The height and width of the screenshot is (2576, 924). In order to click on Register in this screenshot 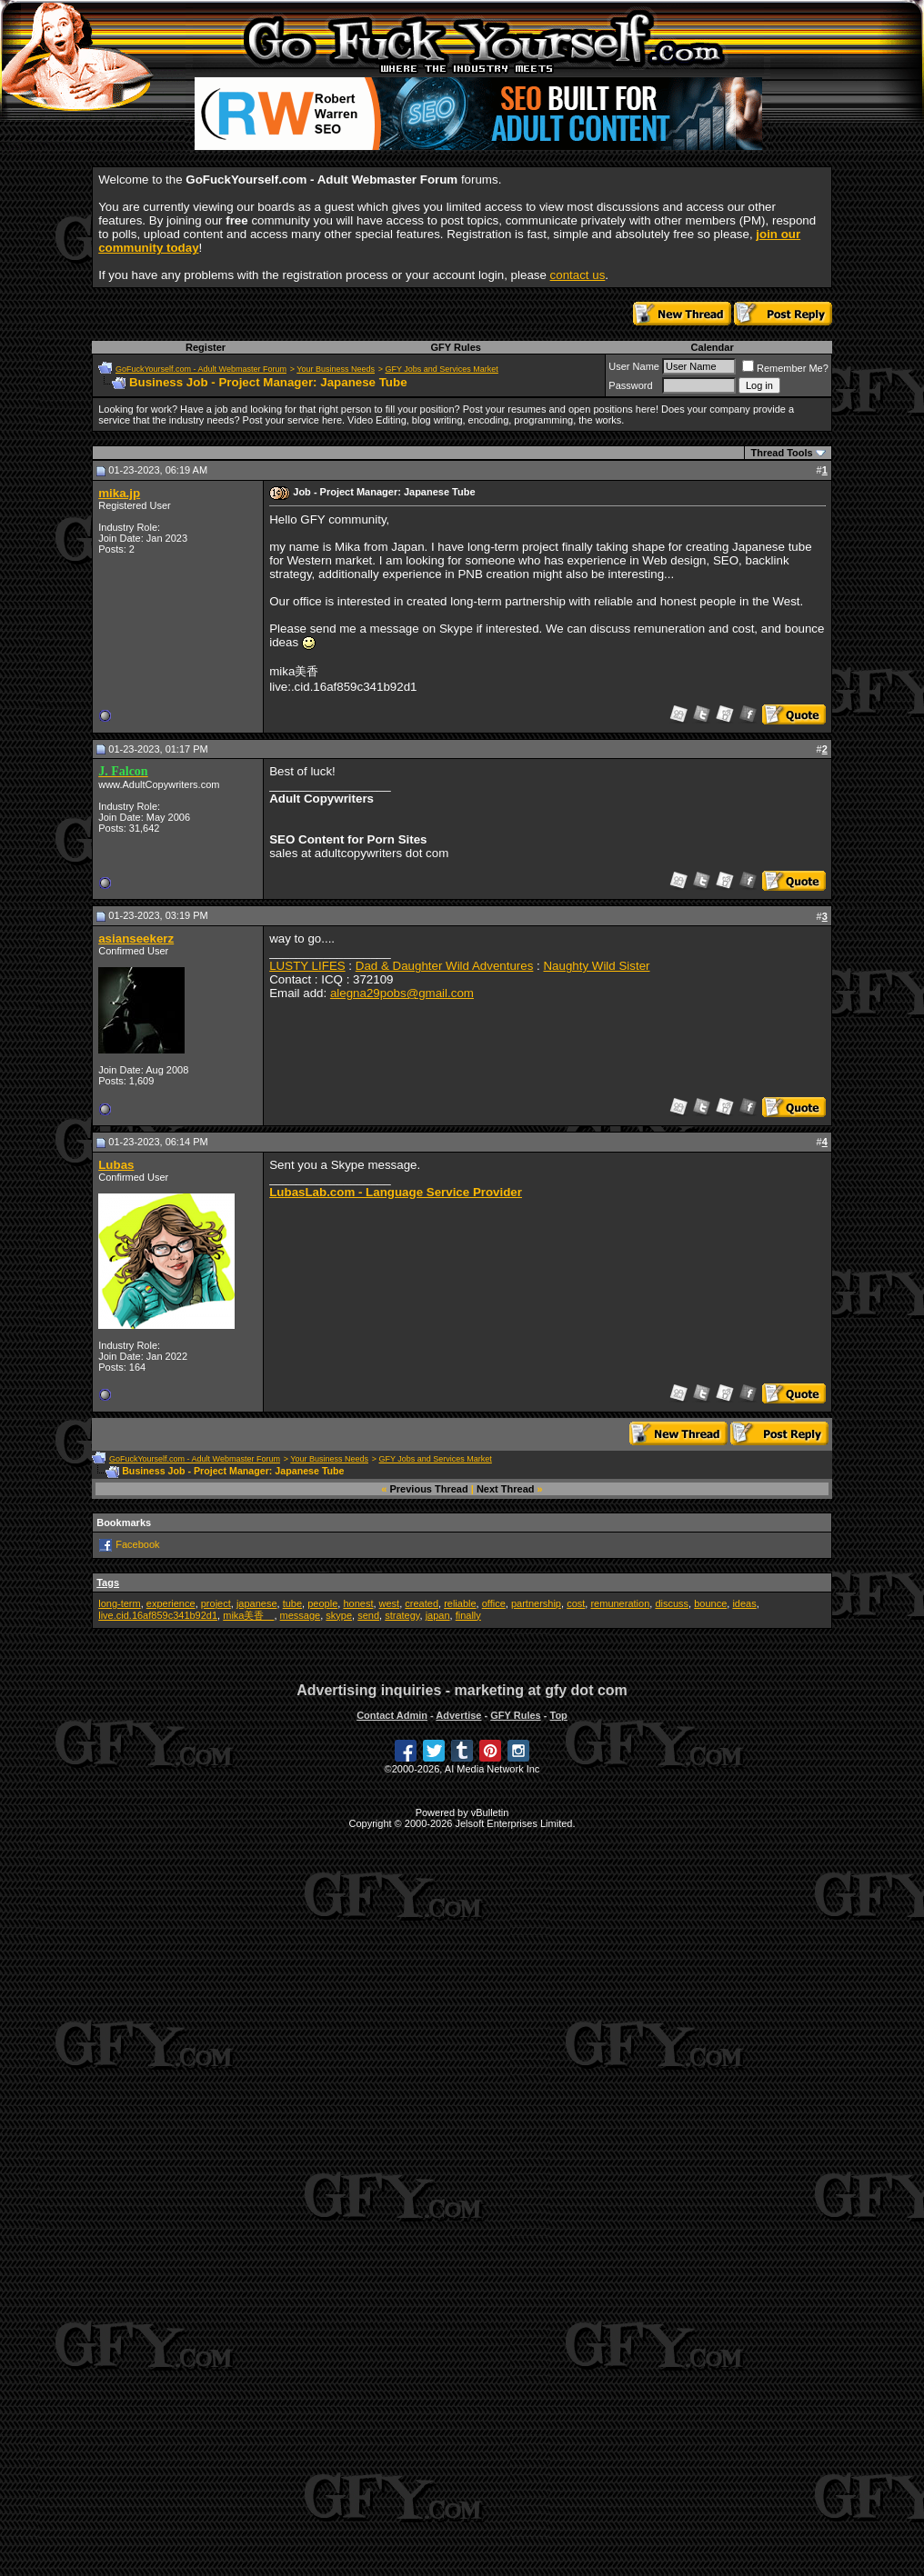, I will do `click(206, 347)`.